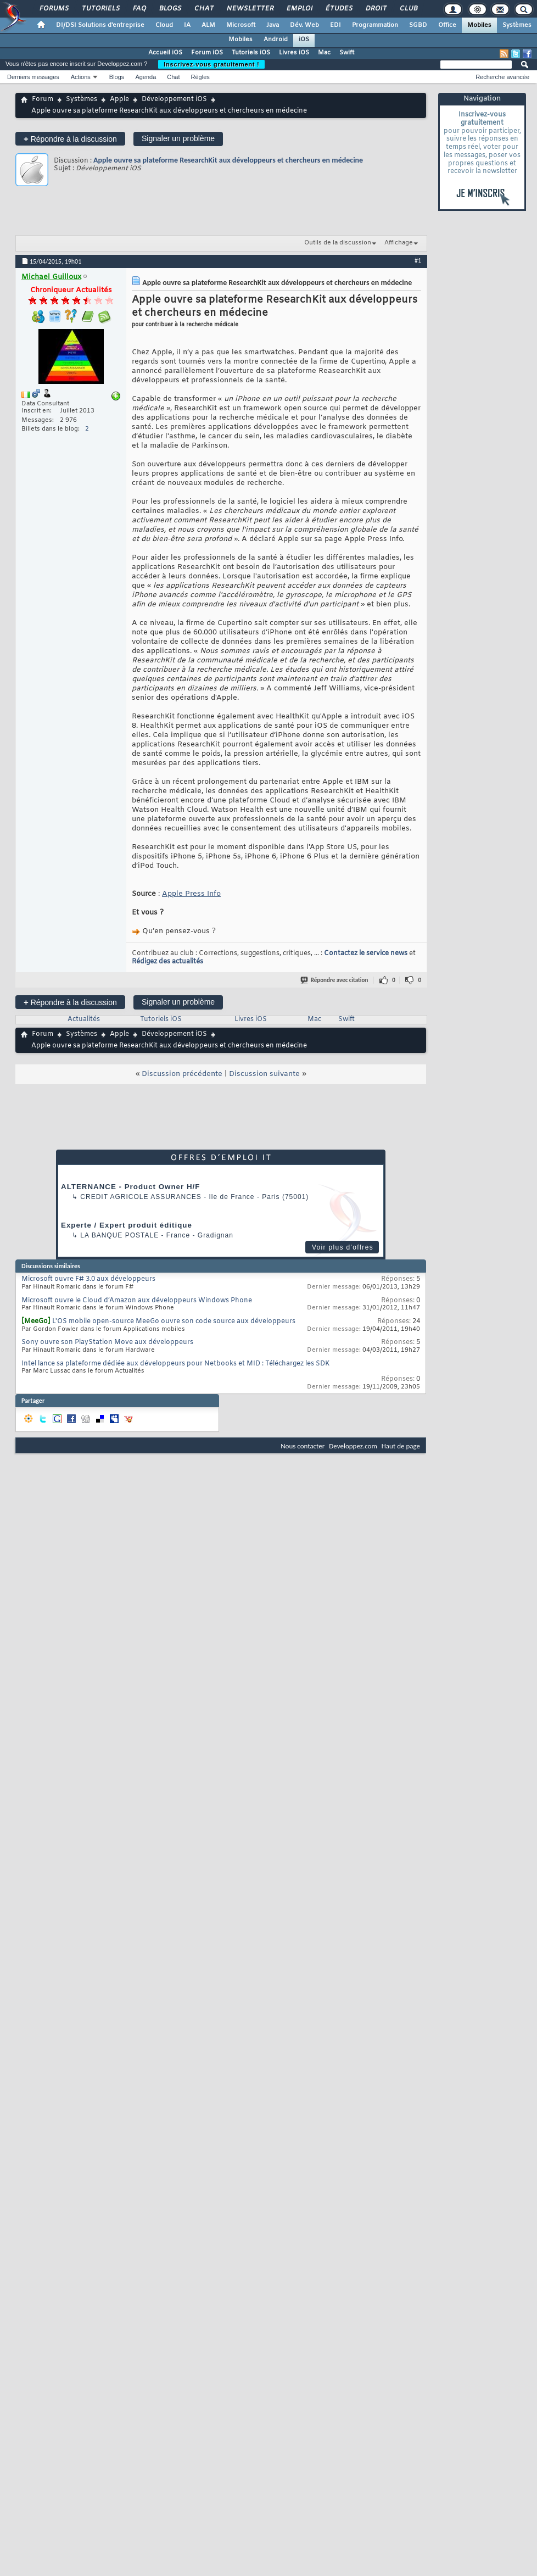 The height and width of the screenshot is (2576, 537). What do you see at coordinates (42, 99) in the screenshot?
I see `Forum` at bounding box center [42, 99].